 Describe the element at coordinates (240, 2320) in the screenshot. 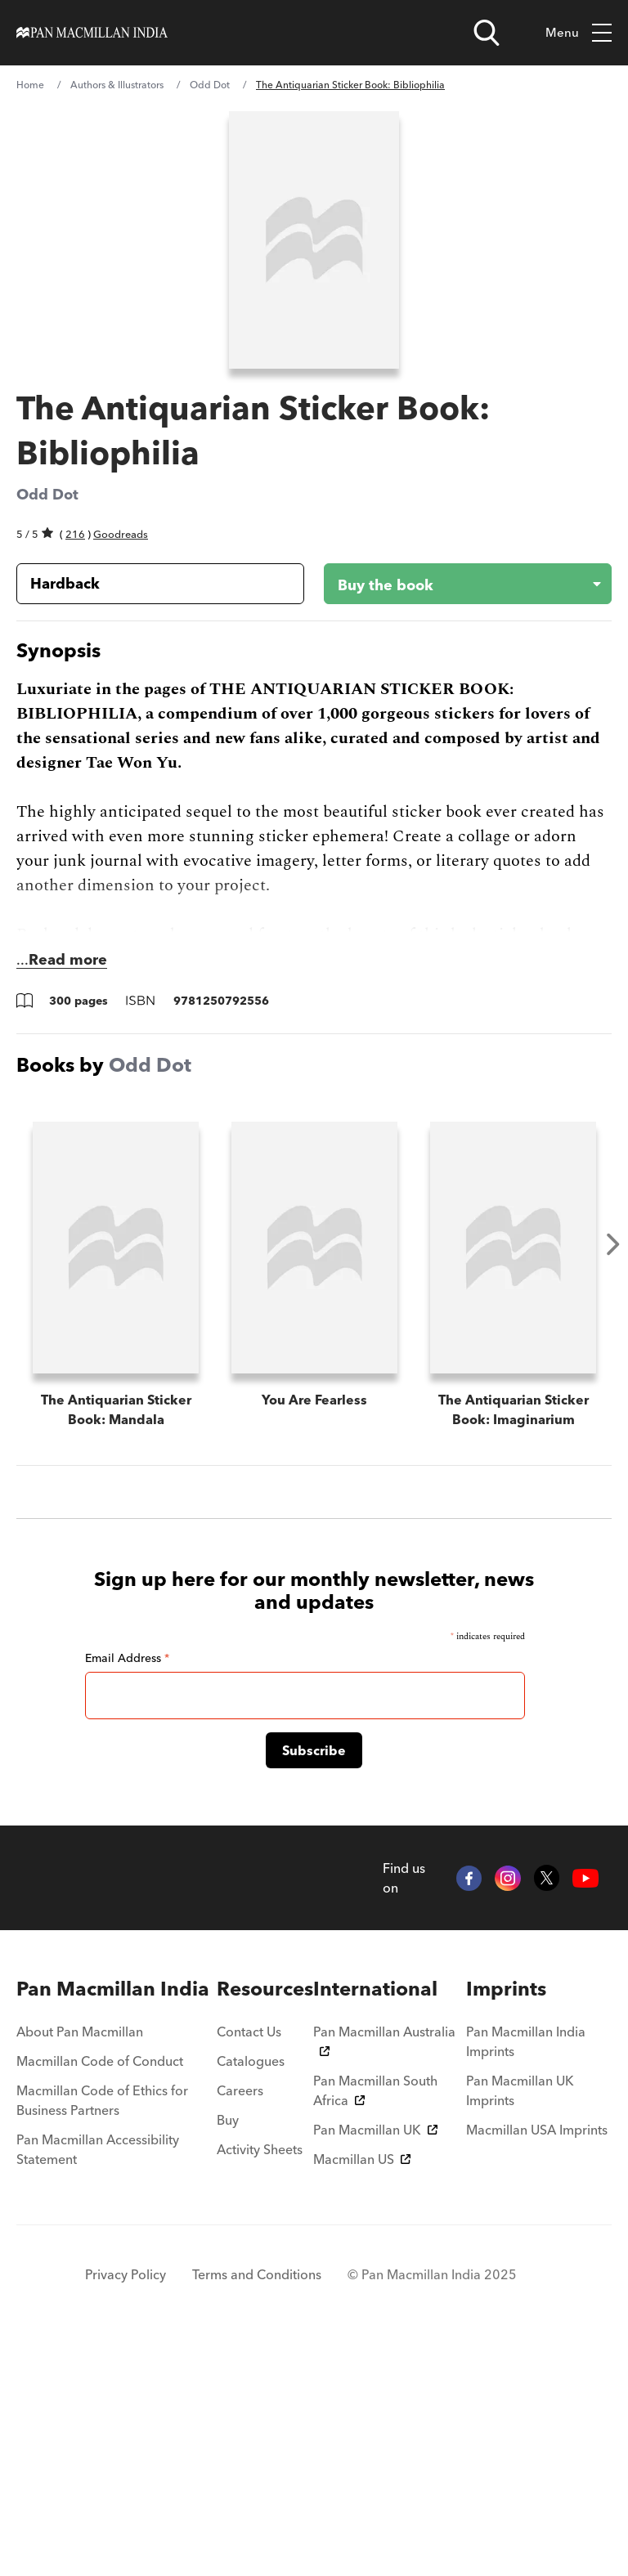

I see `Careers` at that location.